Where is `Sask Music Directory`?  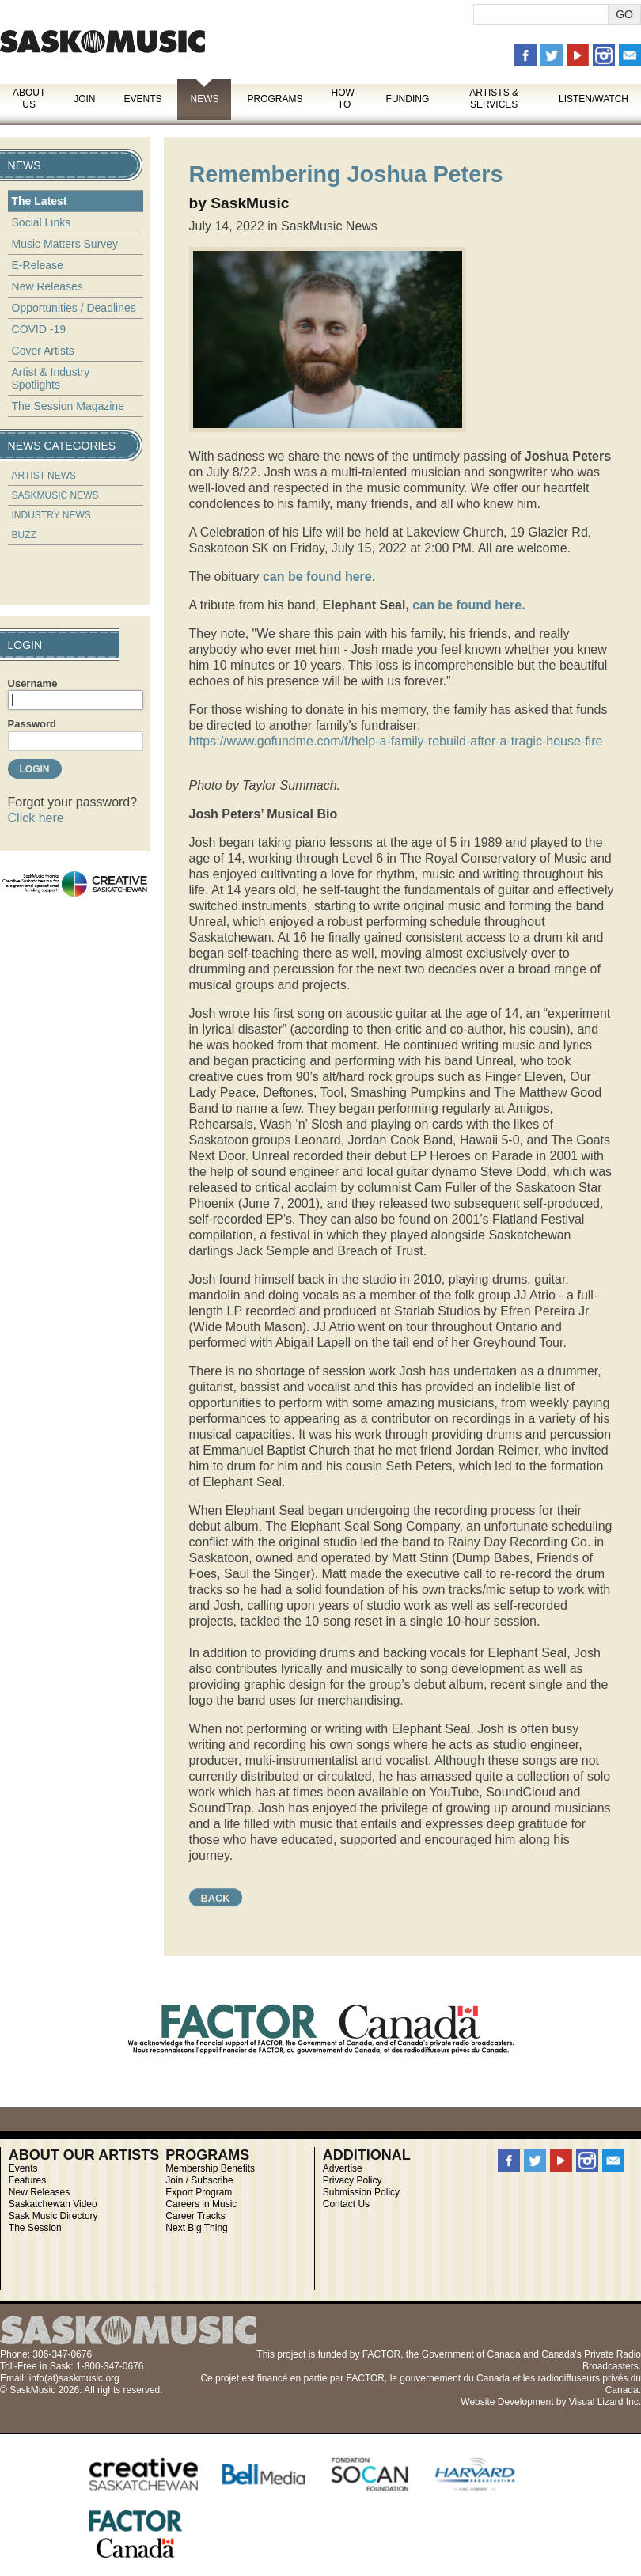
Sask Music Directory is located at coordinates (53, 2215).